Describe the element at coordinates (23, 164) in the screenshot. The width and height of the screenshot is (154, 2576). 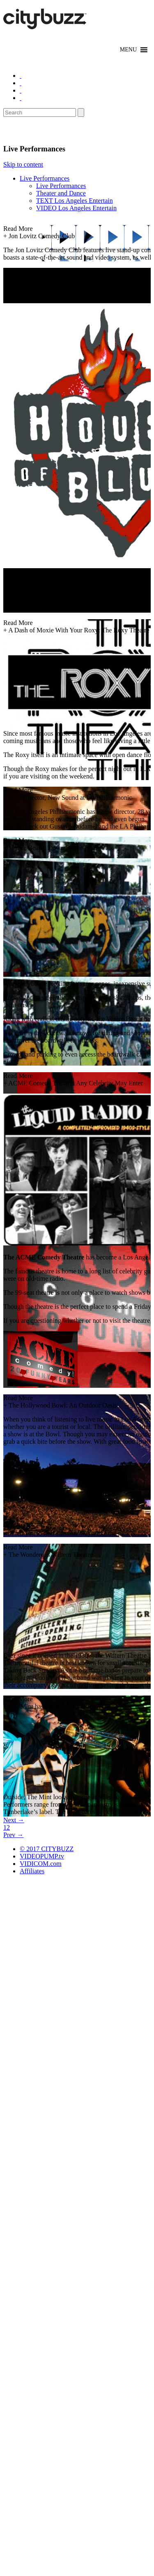
I see `Skip to content` at that location.